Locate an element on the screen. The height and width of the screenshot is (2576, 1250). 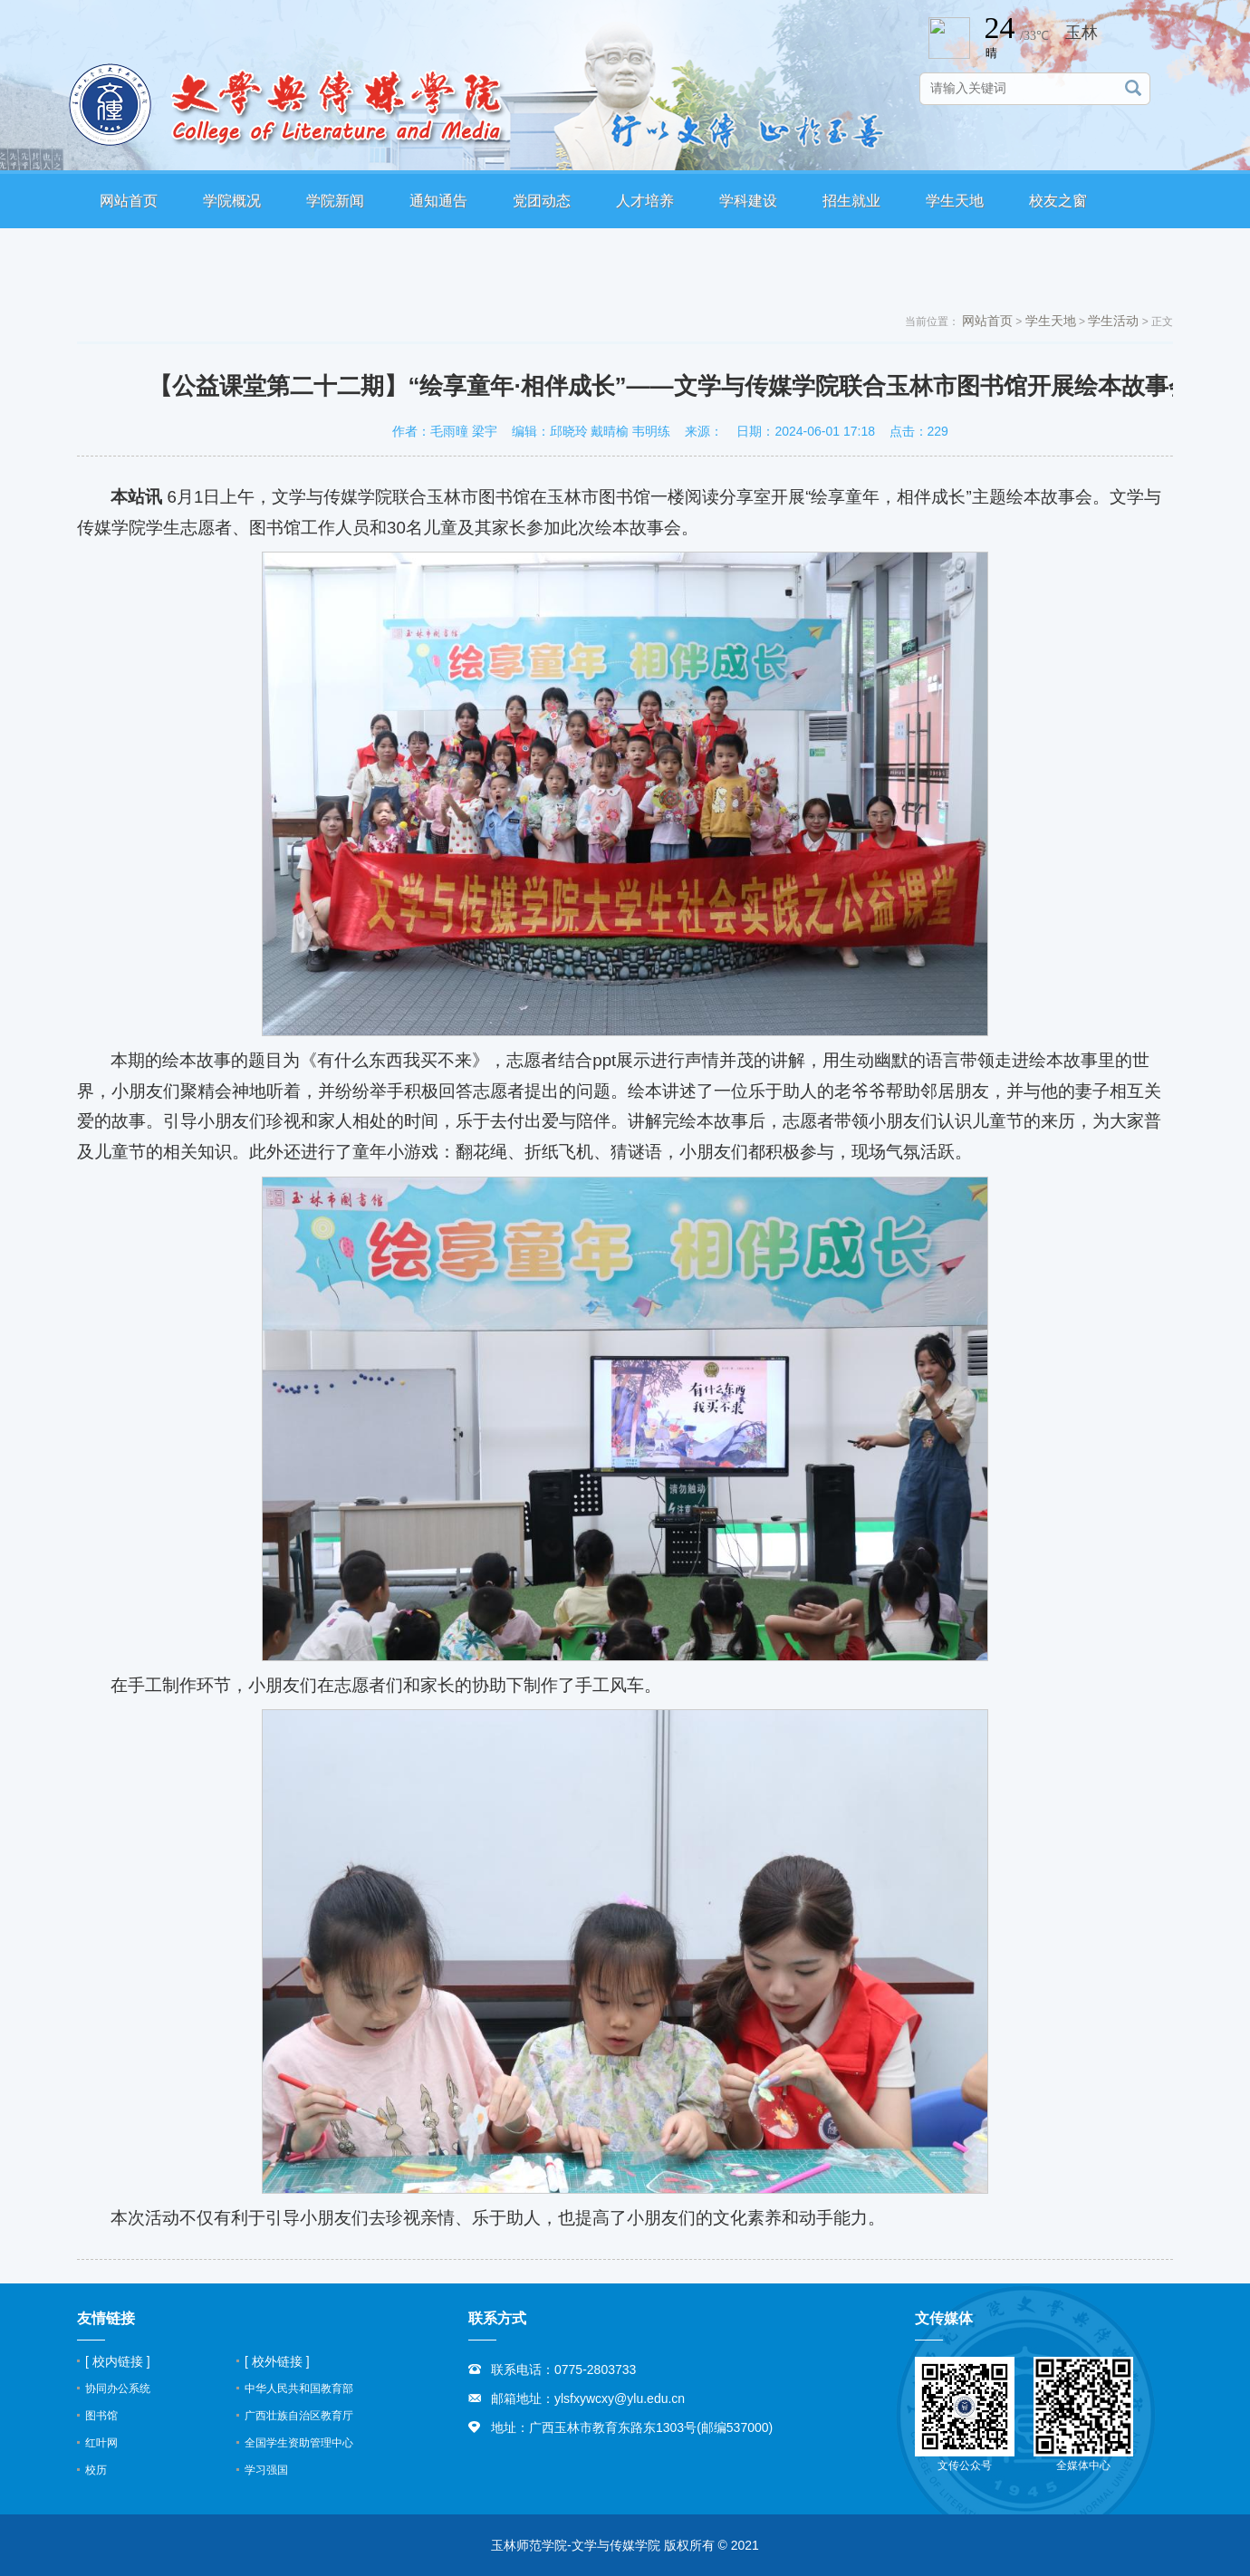
通知通告 is located at coordinates (438, 200).